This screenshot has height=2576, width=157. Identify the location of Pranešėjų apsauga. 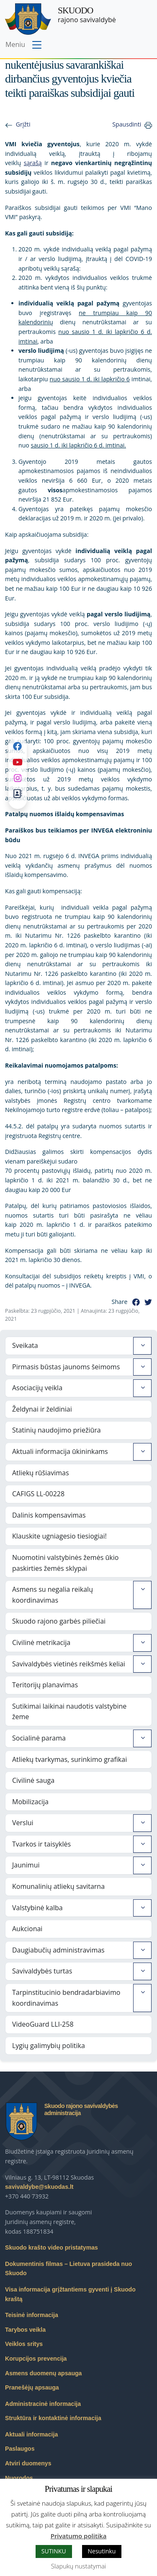
(32, 2387).